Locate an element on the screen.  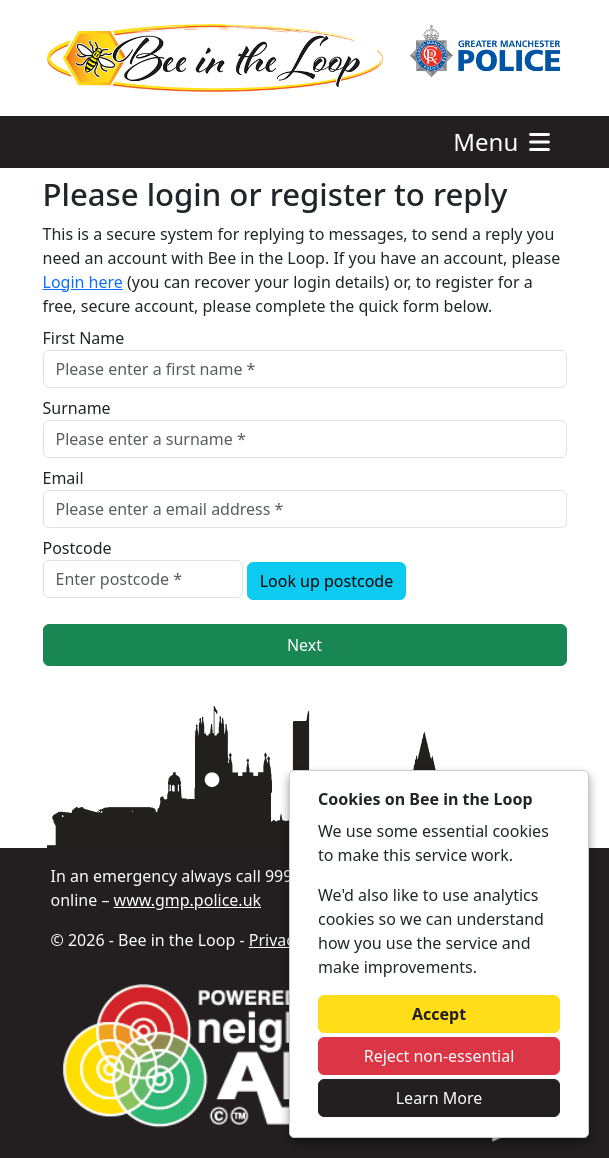
Next is located at coordinates (304, 645).